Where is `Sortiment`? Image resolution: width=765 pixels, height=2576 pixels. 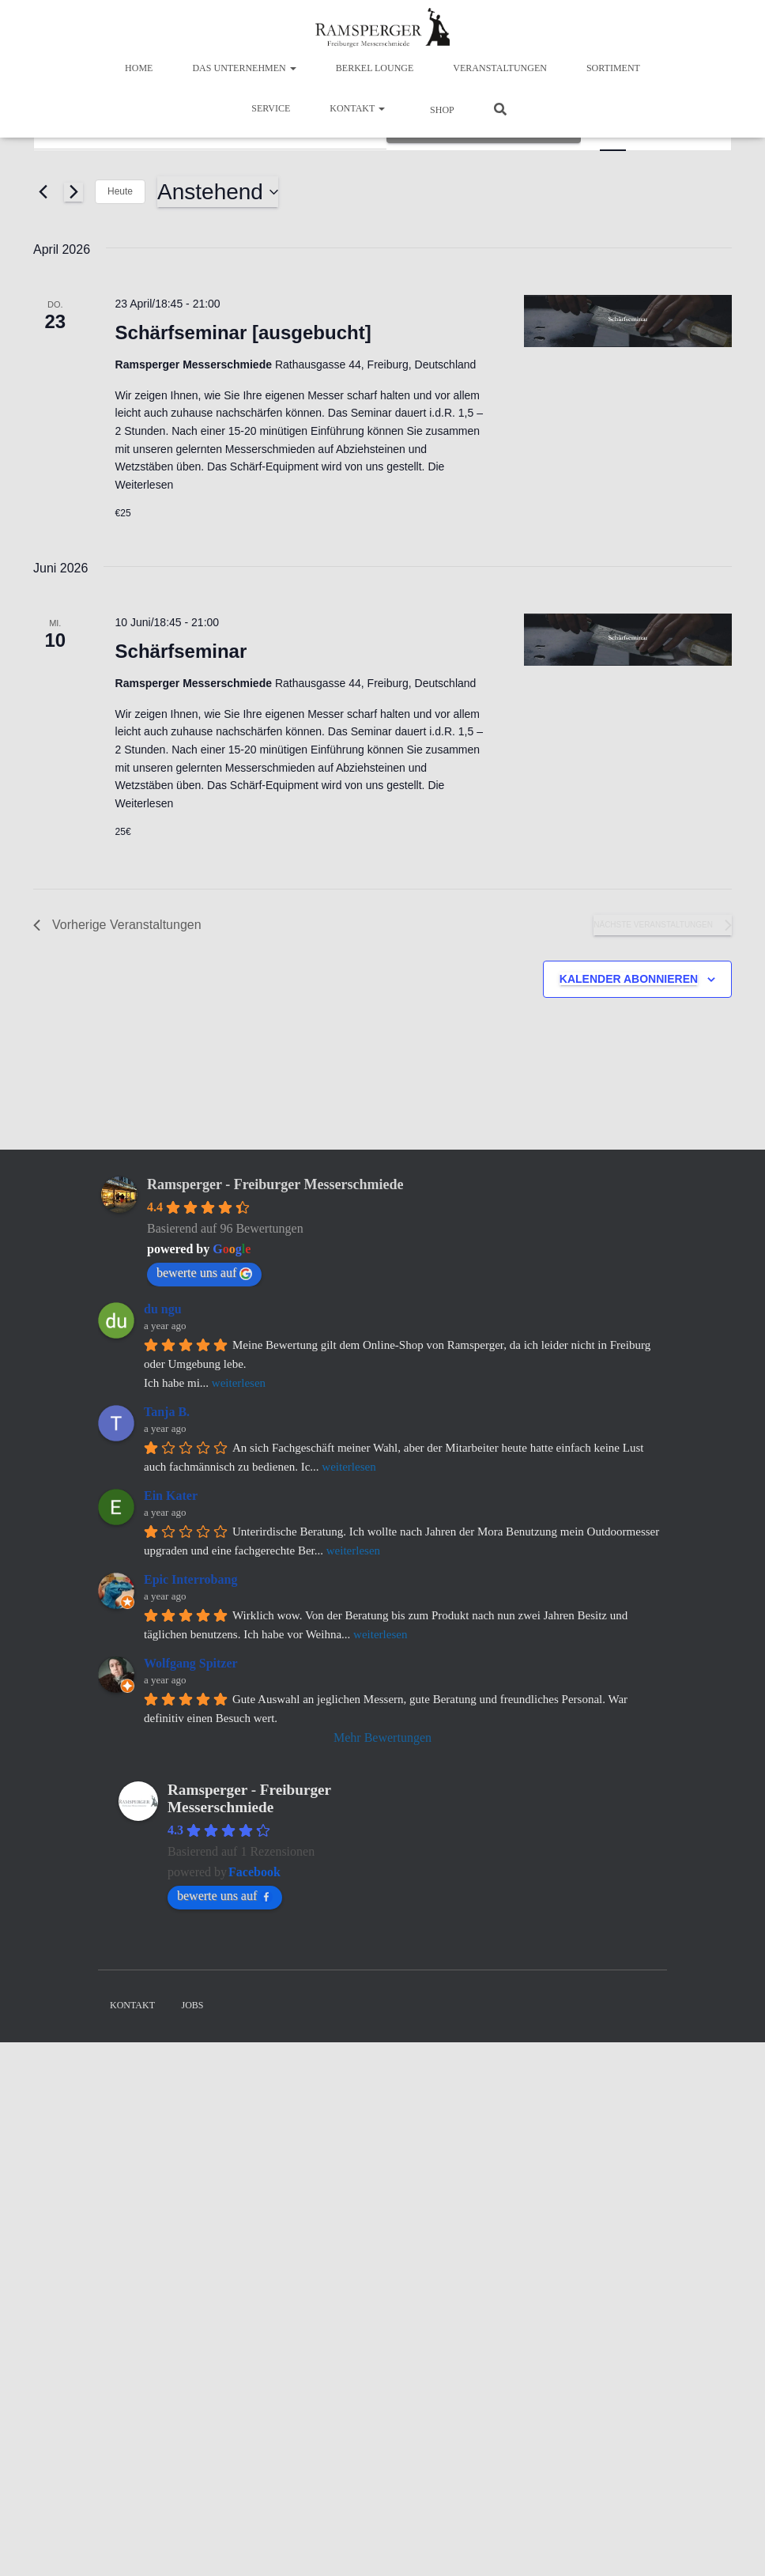 Sortiment is located at coordinates (613, 68).